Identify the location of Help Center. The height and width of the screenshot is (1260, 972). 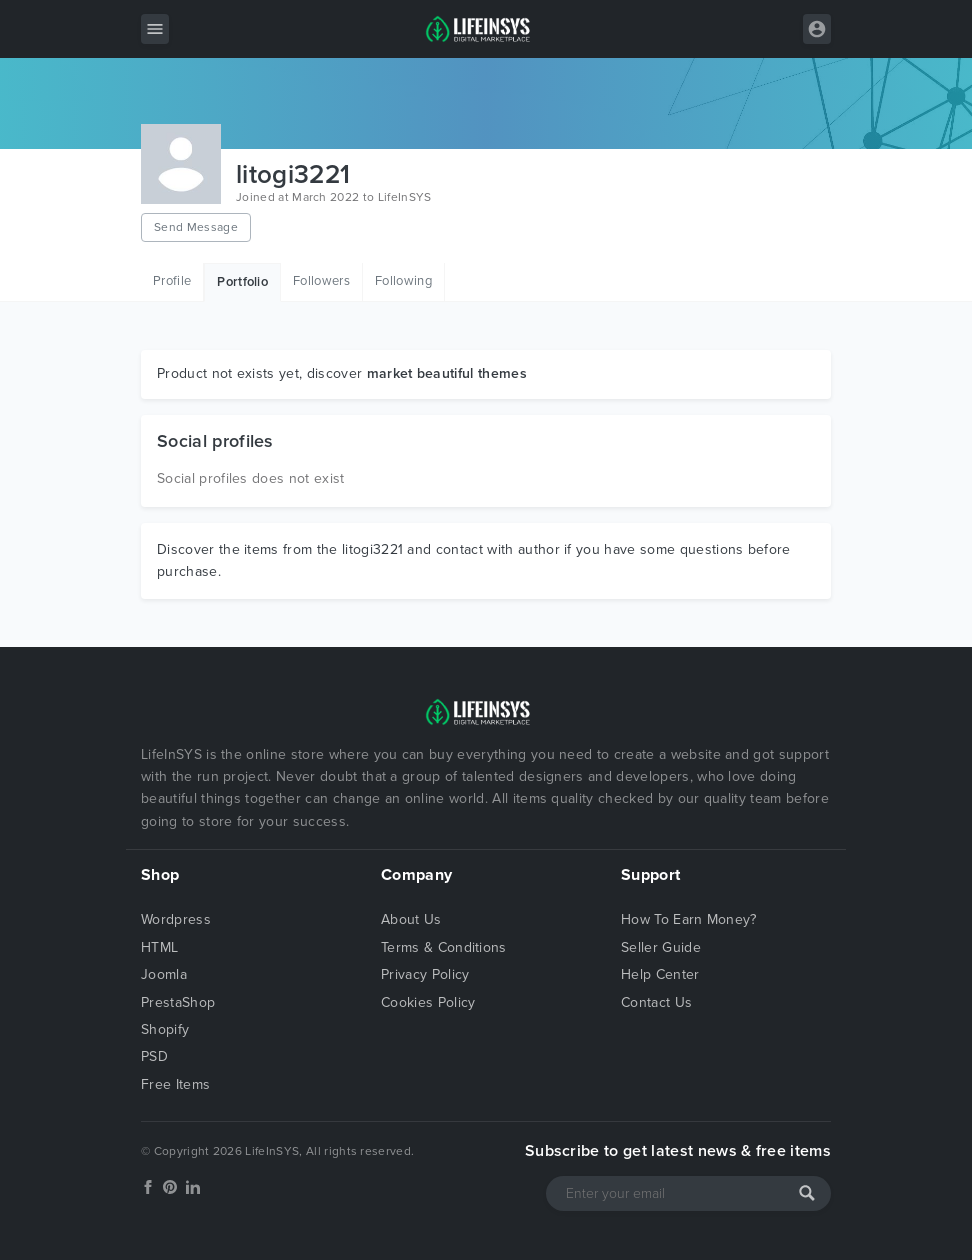
(660, 974).